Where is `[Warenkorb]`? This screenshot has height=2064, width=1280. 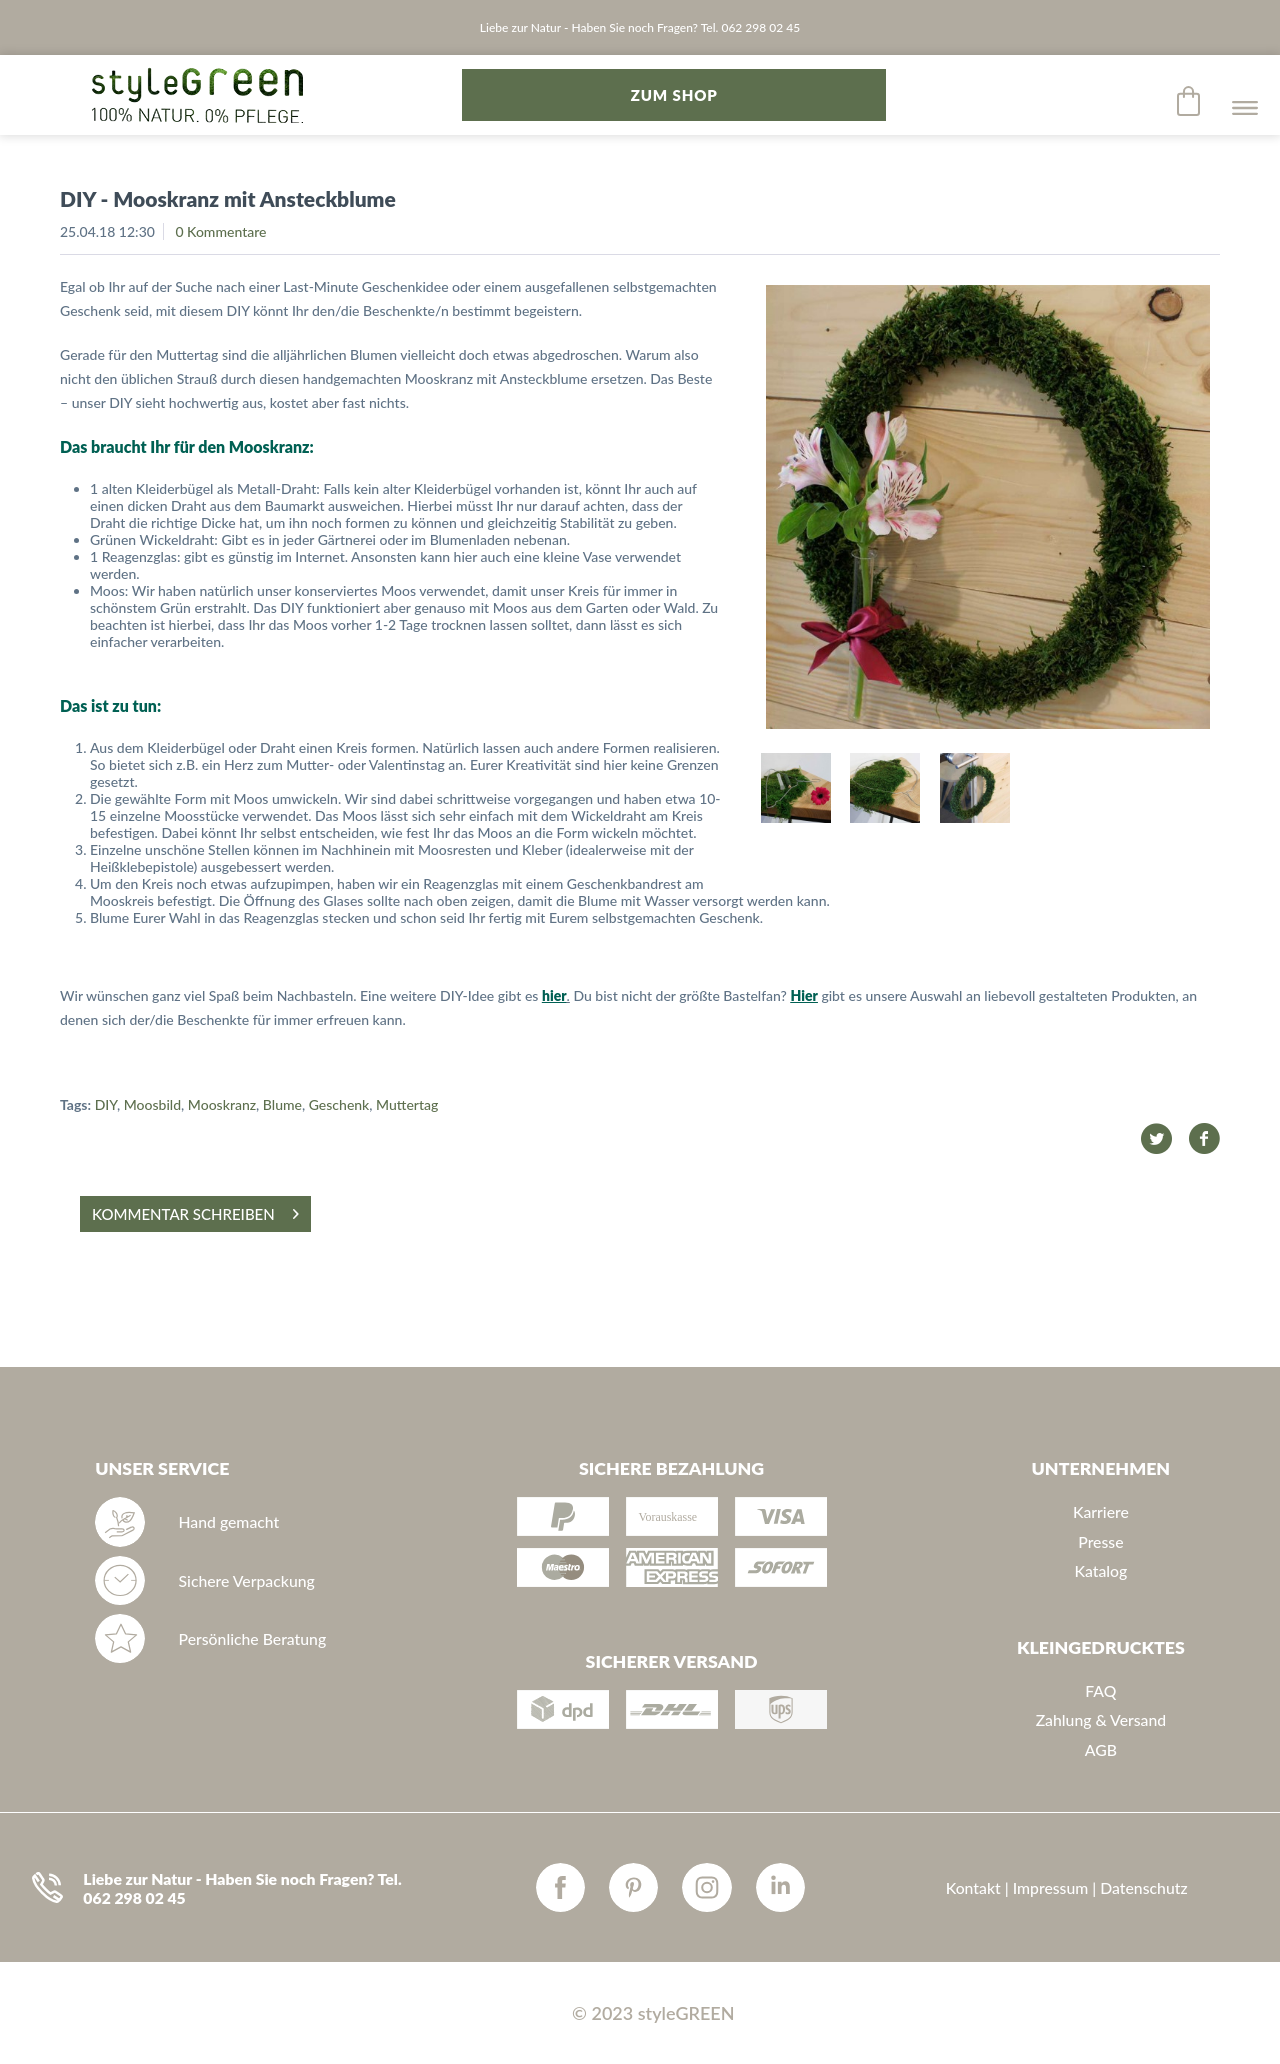
[Warenkorb] is located at coordinates (1190, 101).